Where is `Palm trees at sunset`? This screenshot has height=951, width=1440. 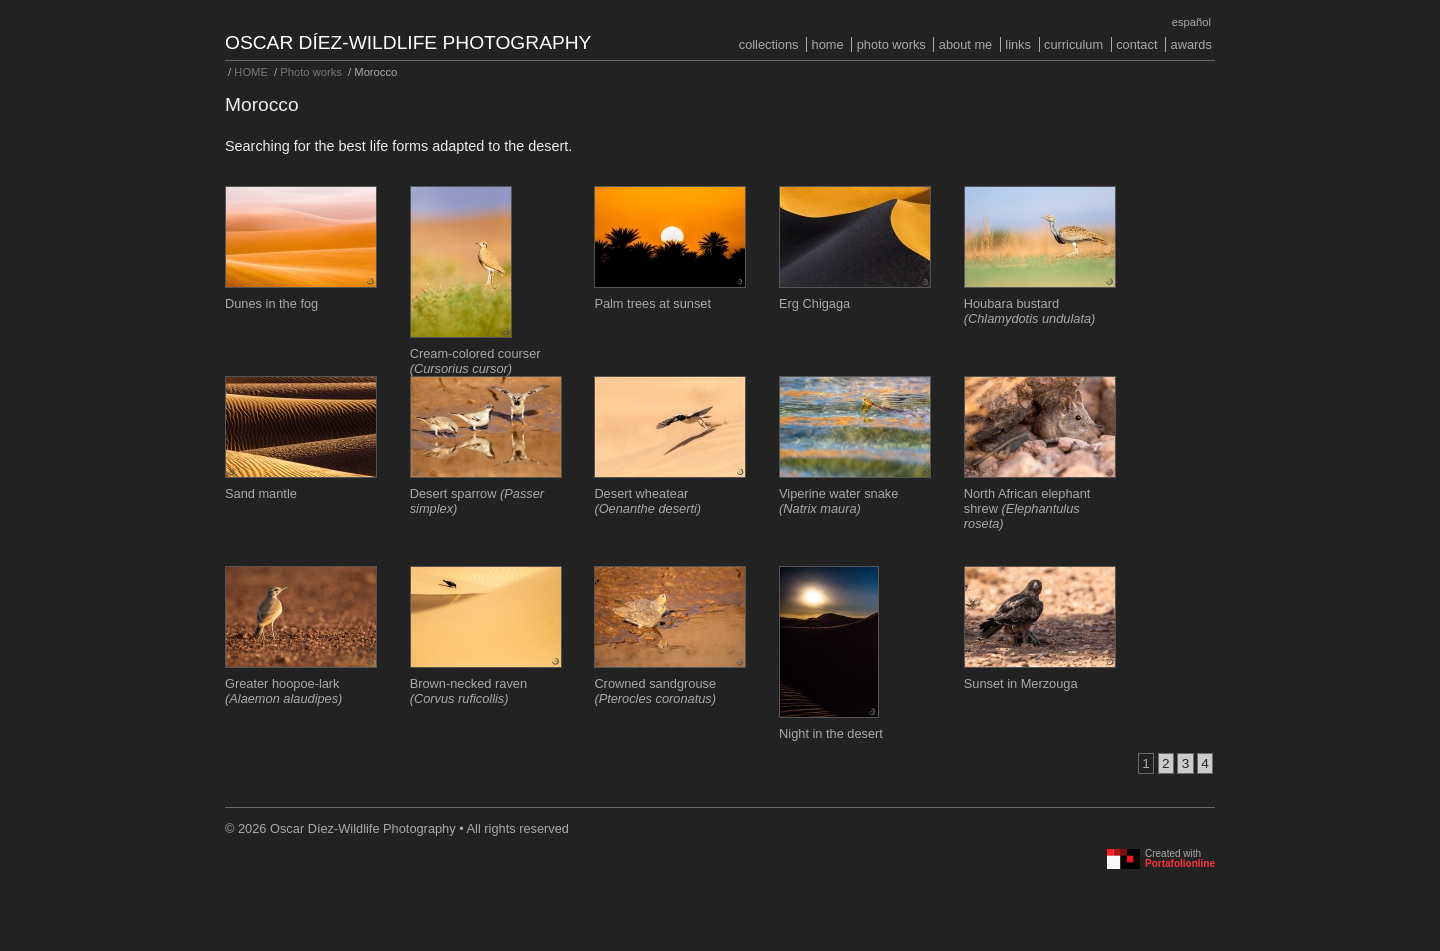
Palm trees at sunset is located at coordinates (652, 303).